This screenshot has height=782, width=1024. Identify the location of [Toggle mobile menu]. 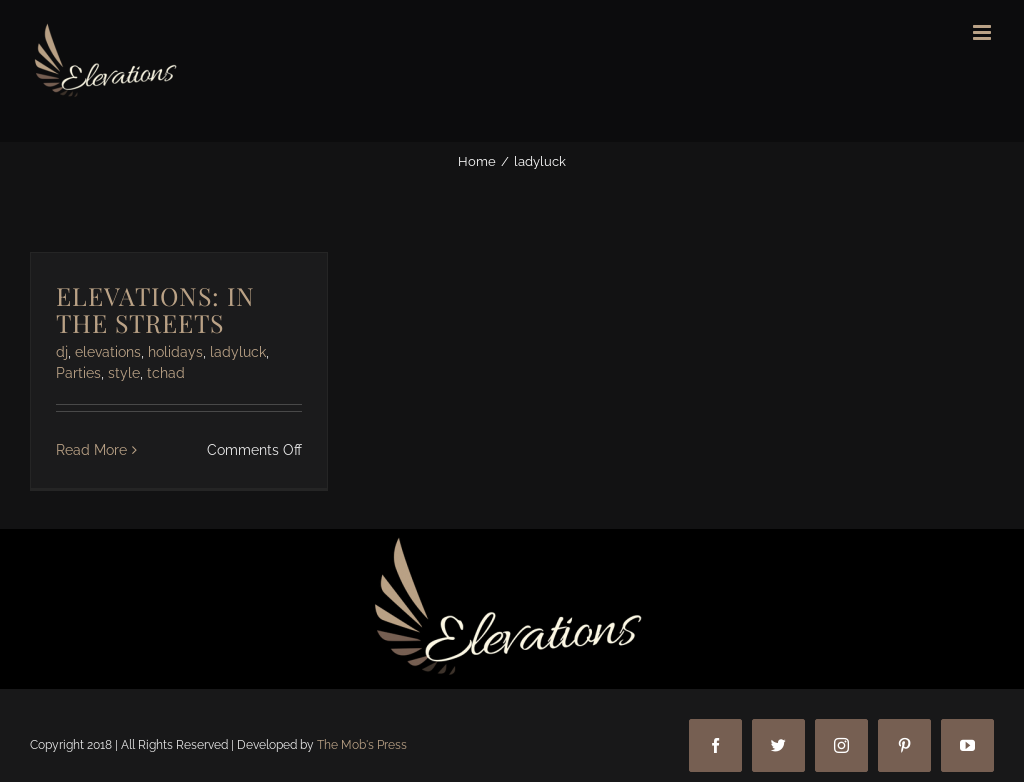
(983, 32).